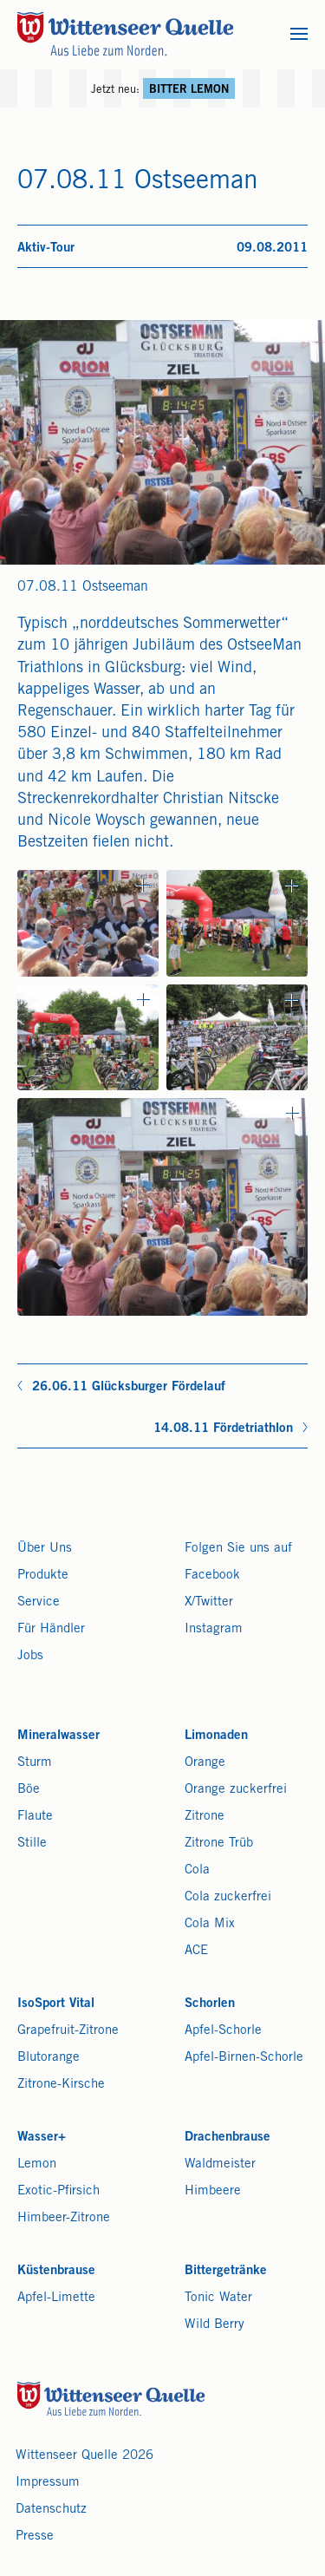  What do you see at coordinates (28, 1789) in the screenshot?
I see `Böe` at bounding box center [28, 1789].